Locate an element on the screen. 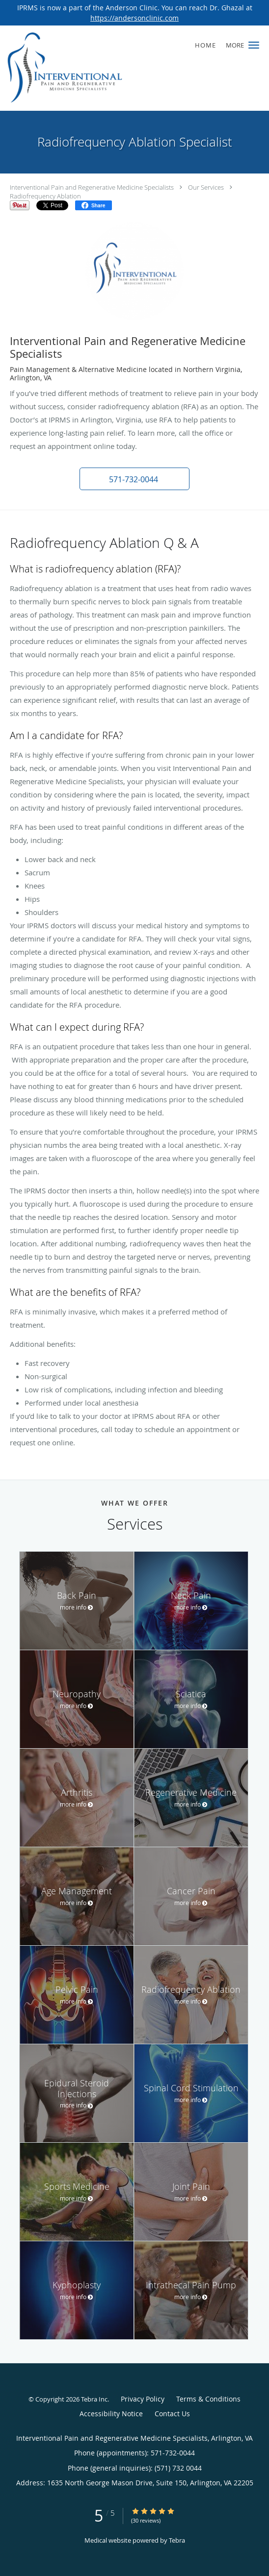  https://andersonclinic.com is located at coordinates (134, 18).